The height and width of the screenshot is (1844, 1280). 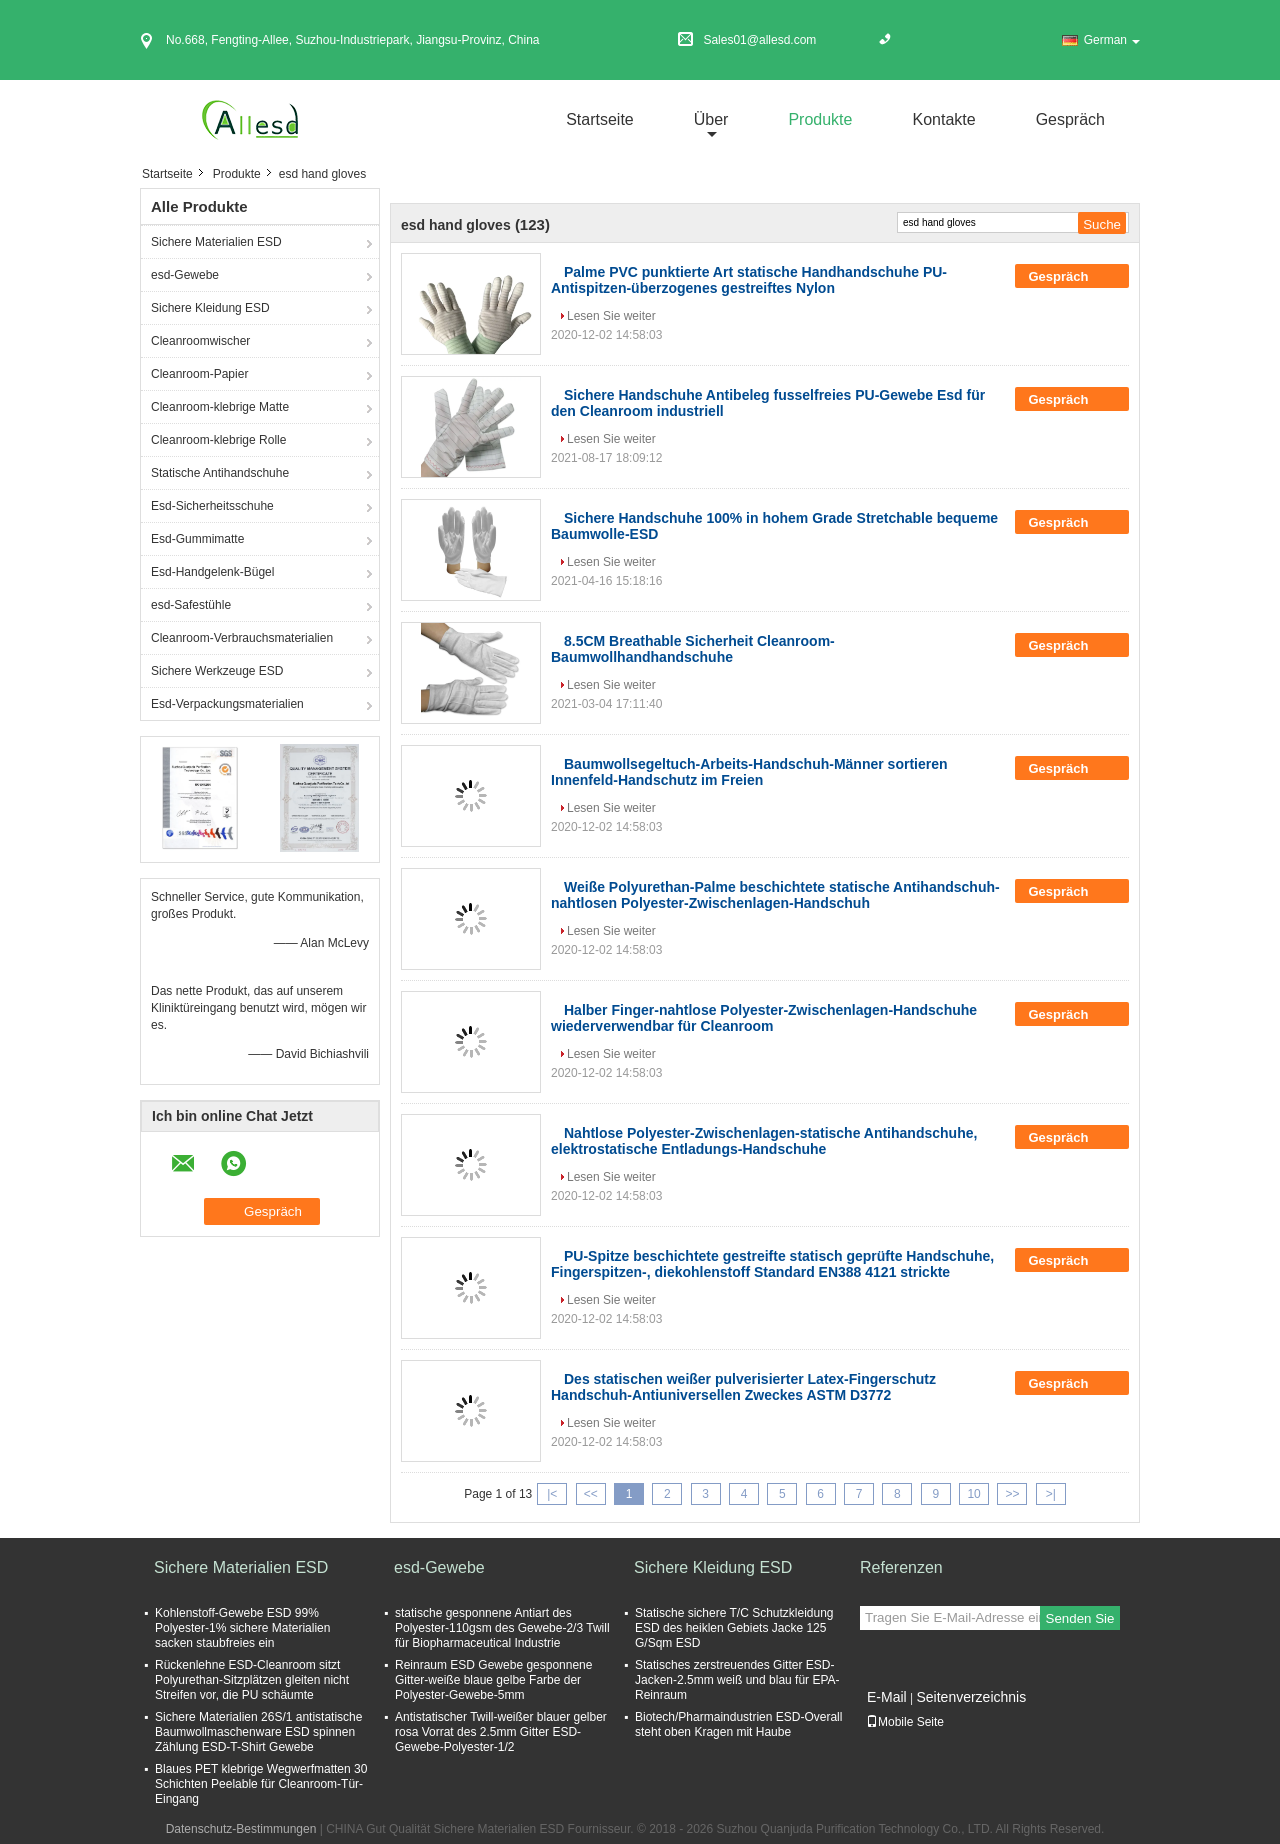 What do you see at coordinates (738, 1724) in the screenshot?
I see `Biotech/Pharmaindustrien ESD-Overall steht oben Kragen mit Haube` at bounding box center [738, 1724].